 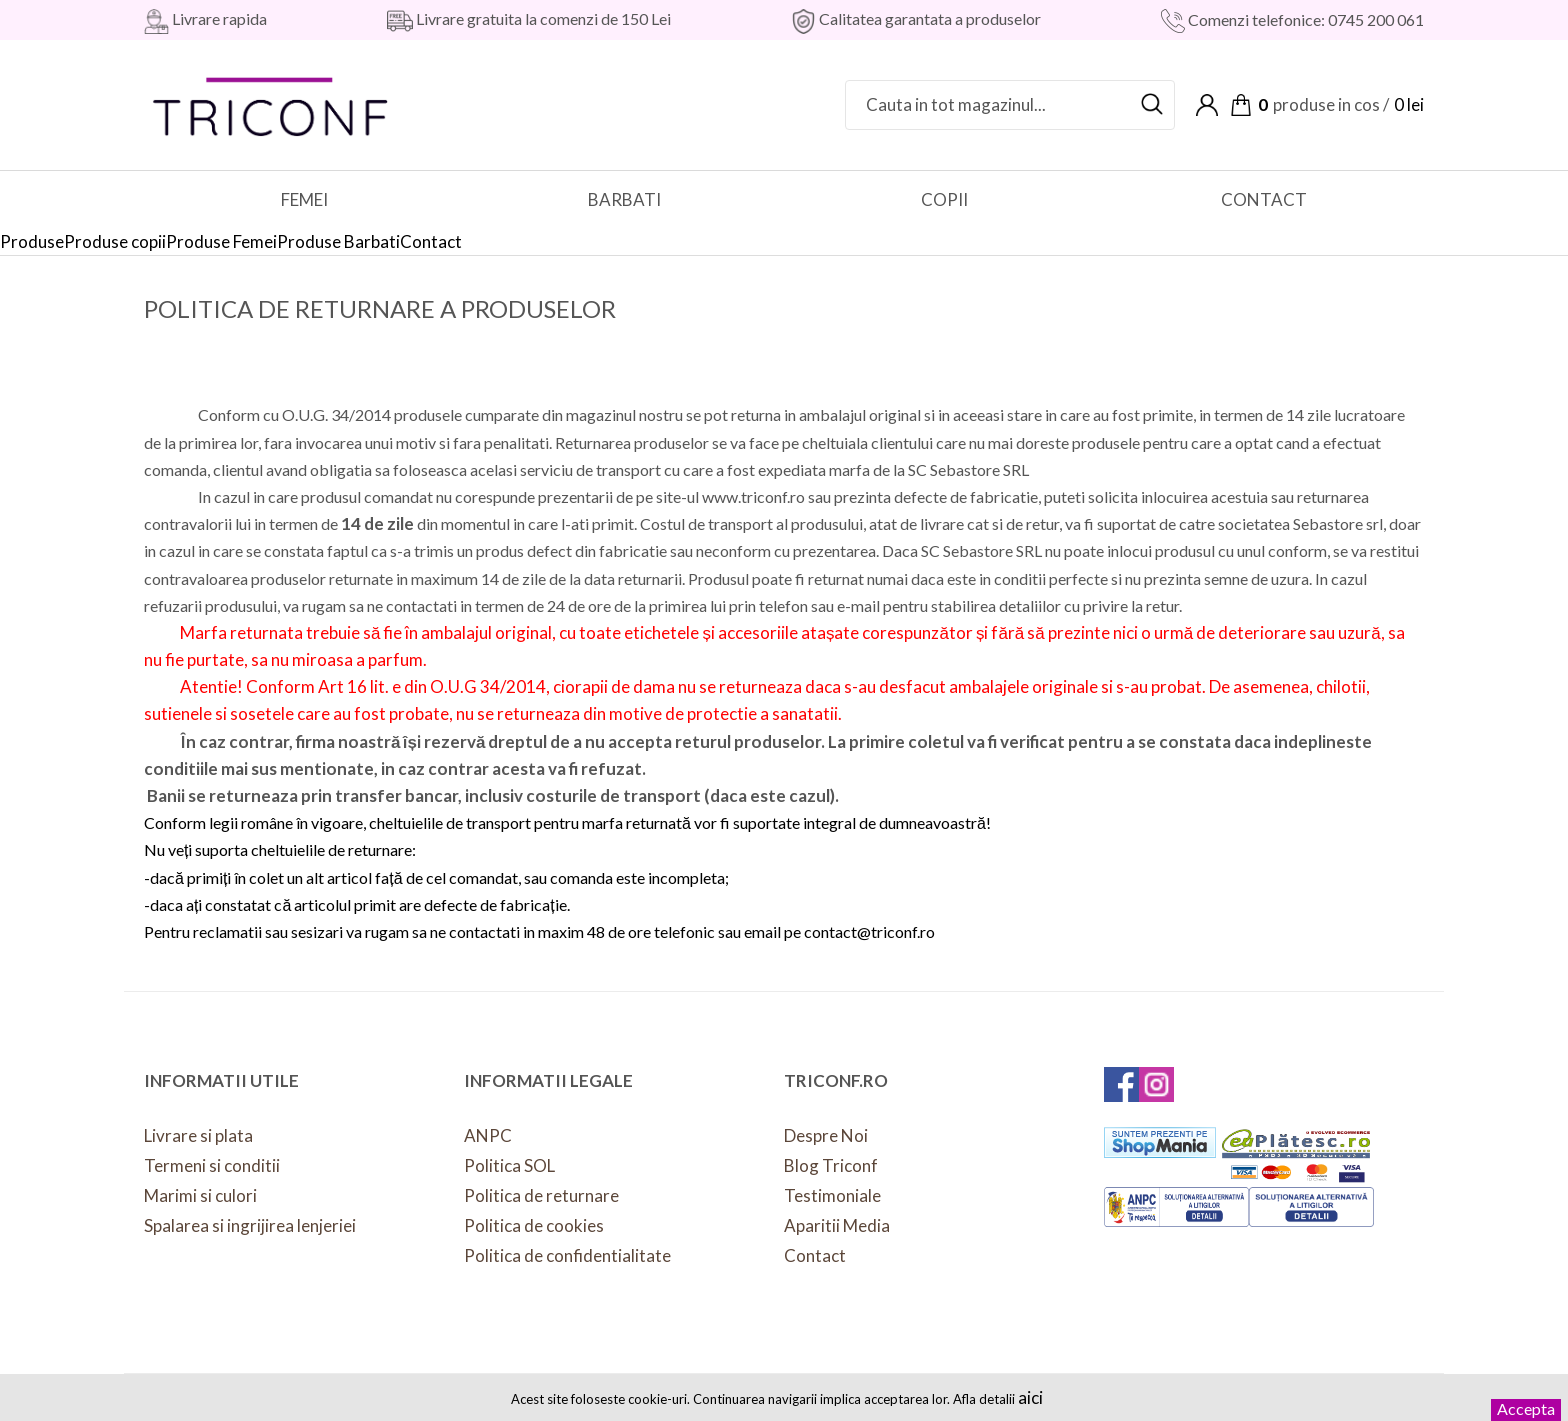 I want to click on Marimi si culori, so click(x=200, y=1195).